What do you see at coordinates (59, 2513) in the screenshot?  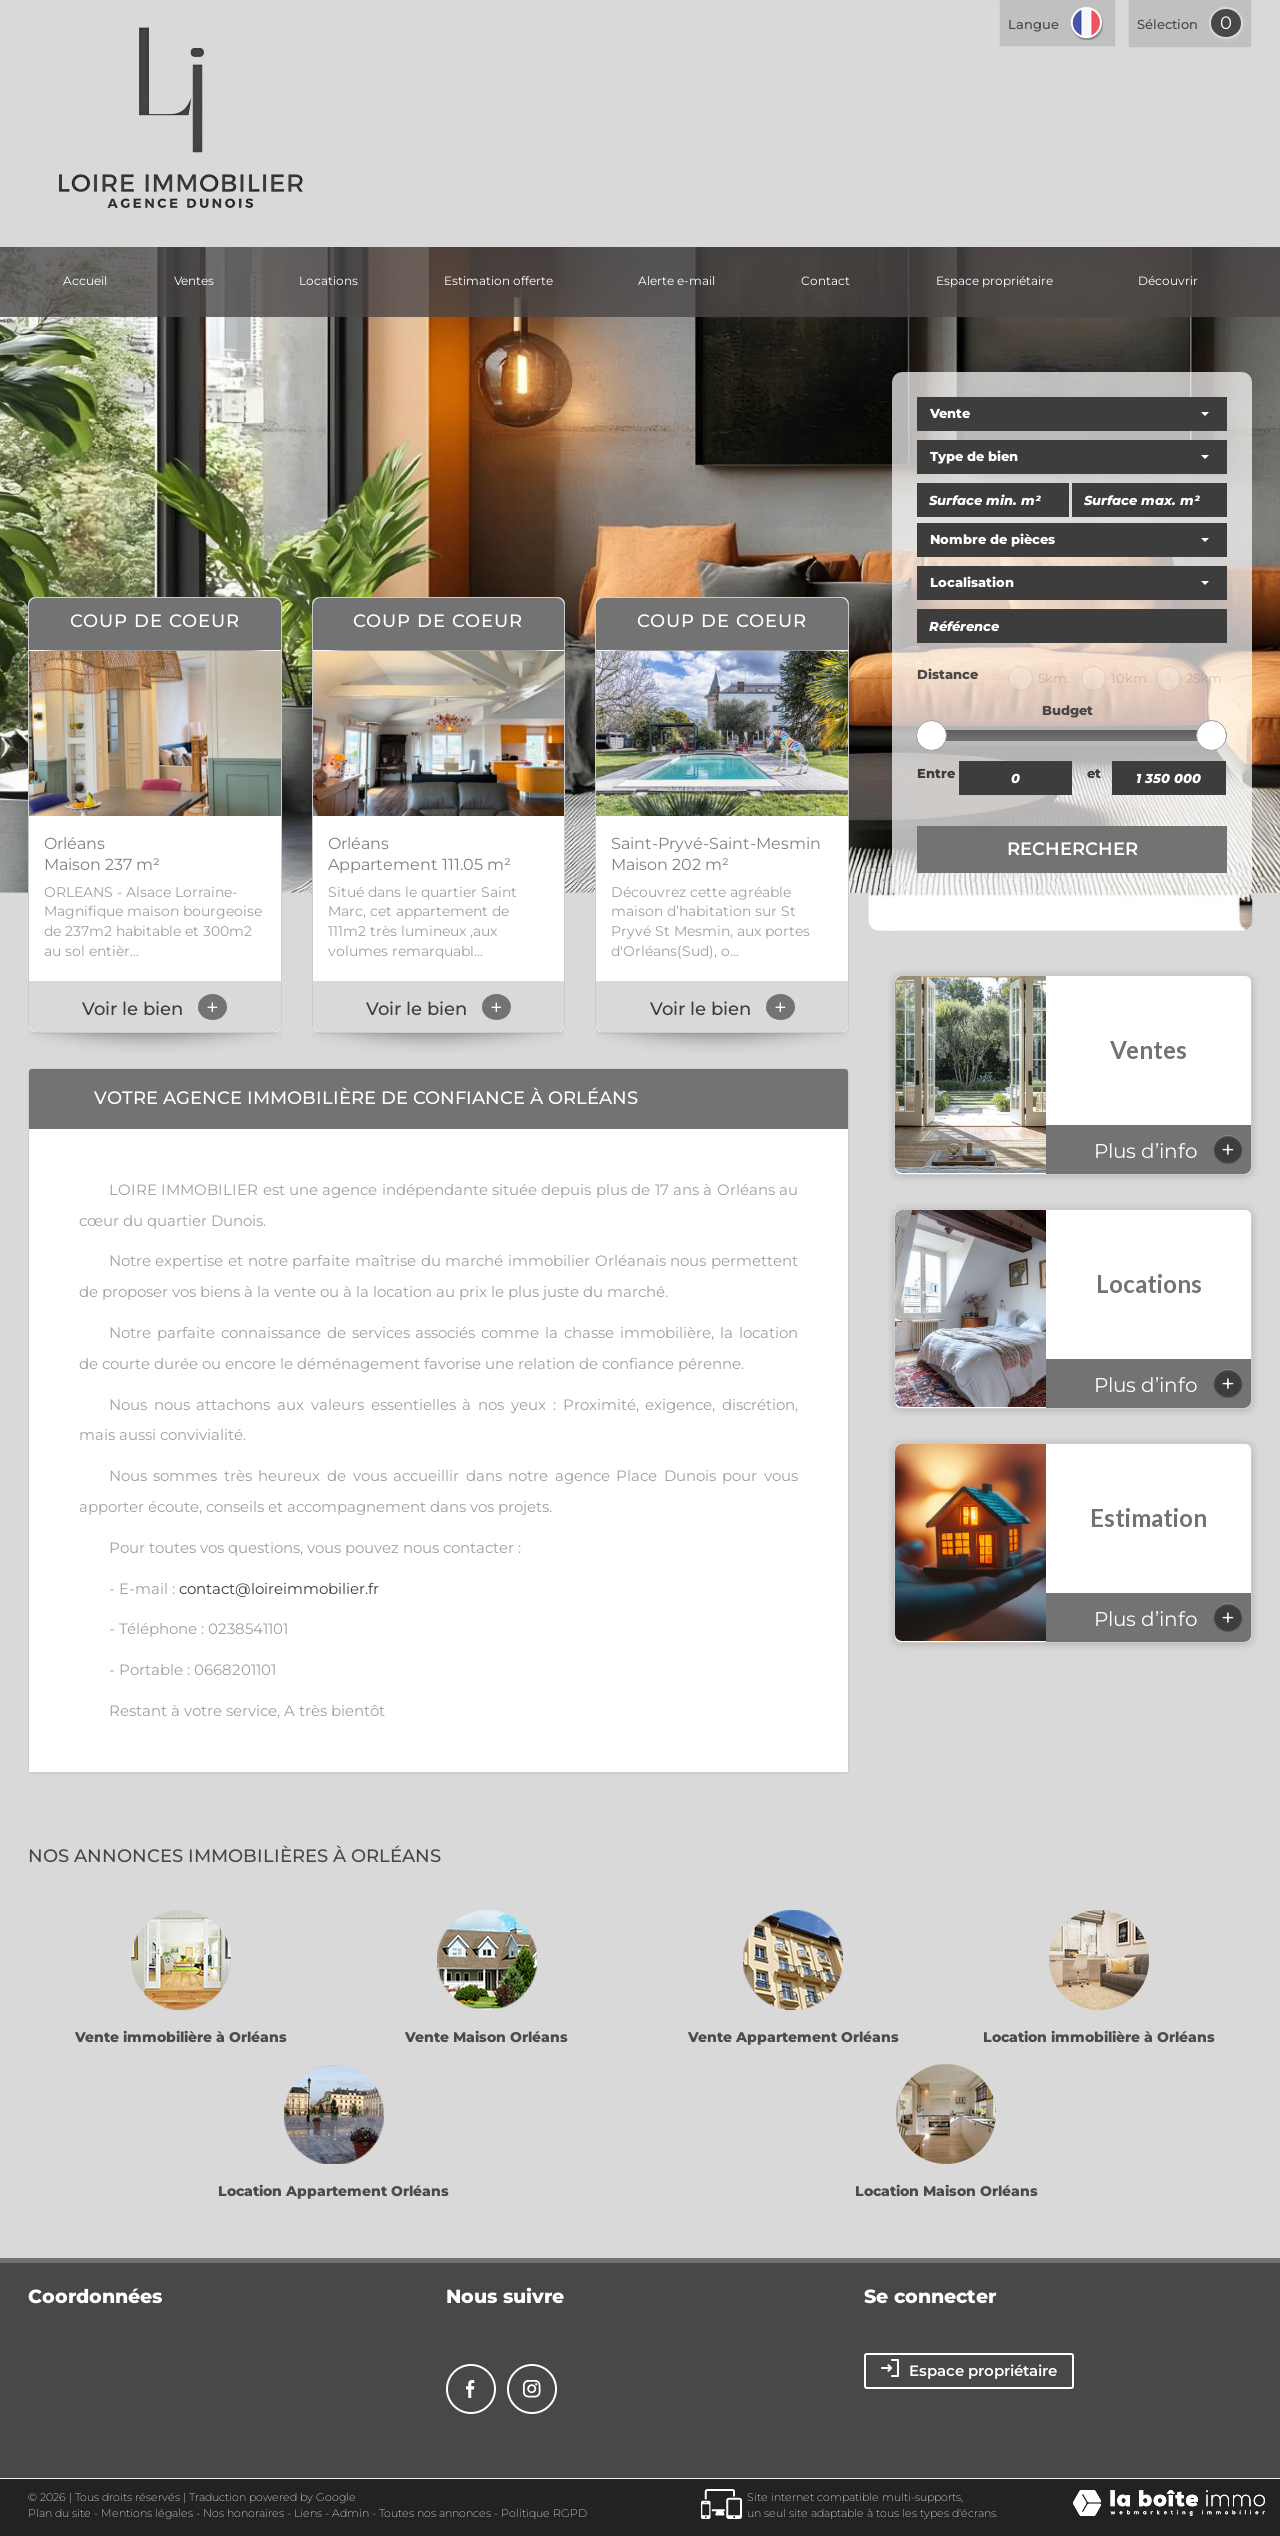 I see `Plan du site` at bounding box center [59, 2513].